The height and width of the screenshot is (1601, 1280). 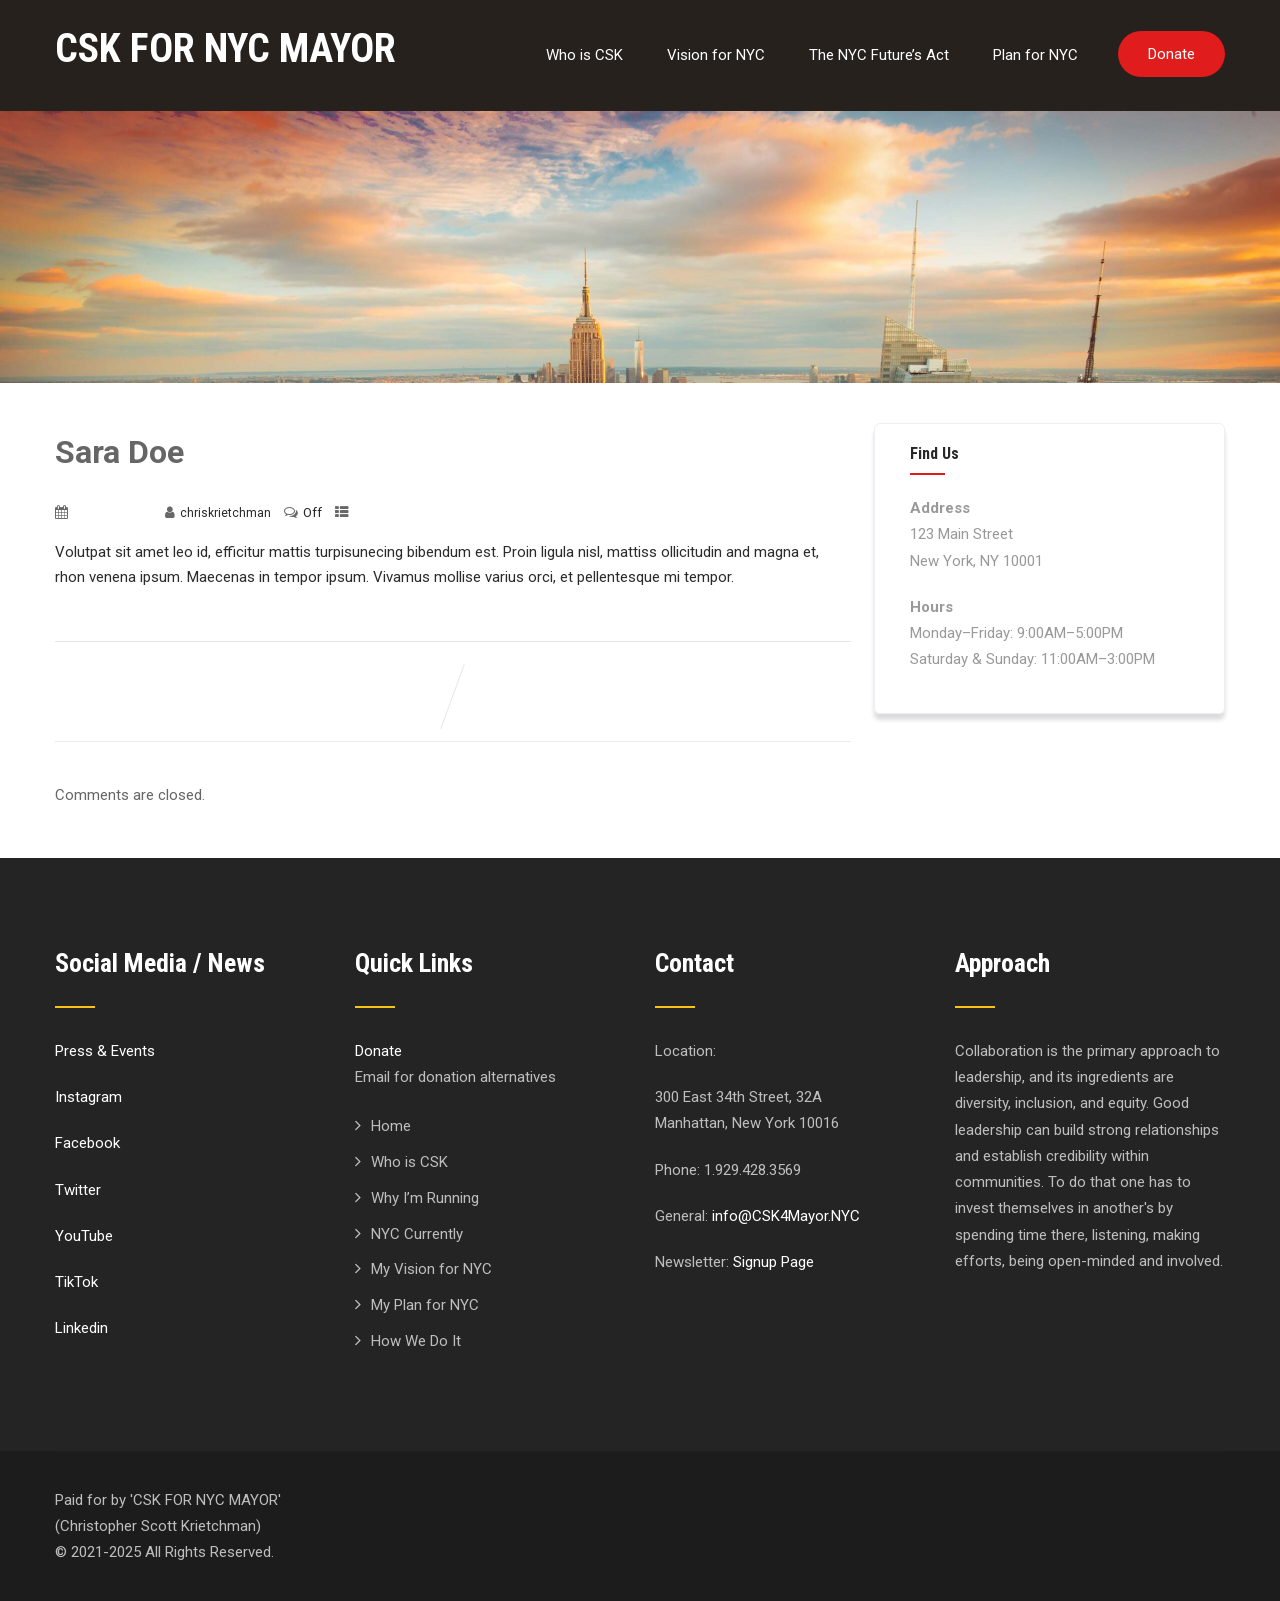 I want to click on Linkedin, so click(x=81, y=1328).